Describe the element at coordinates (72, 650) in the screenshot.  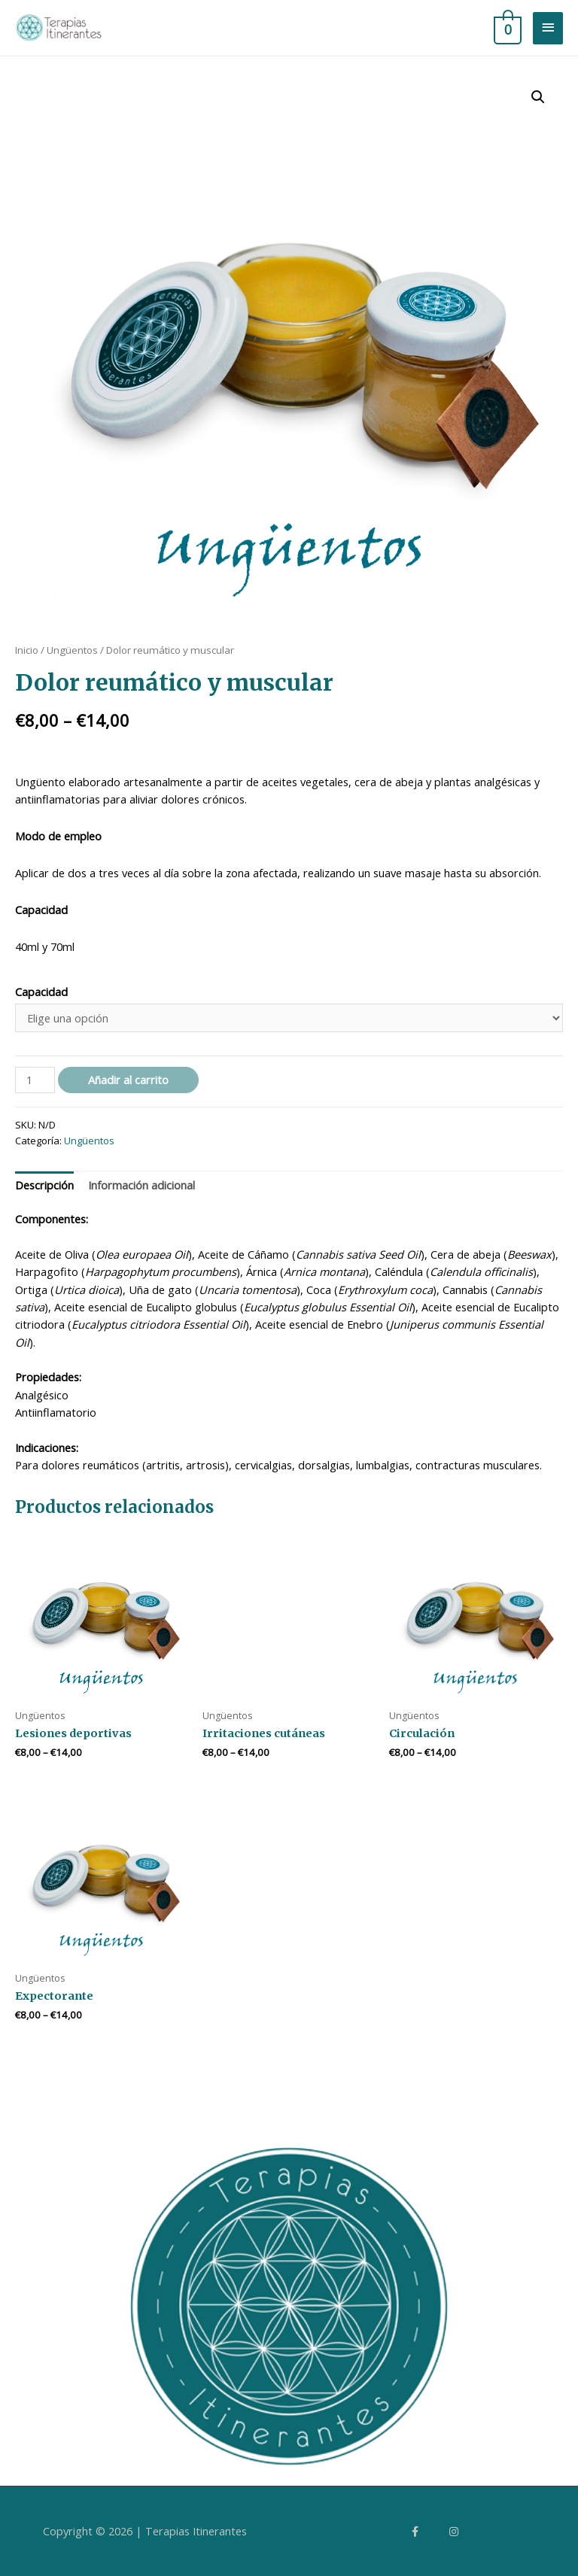
I see `Ungüentos` at that location.